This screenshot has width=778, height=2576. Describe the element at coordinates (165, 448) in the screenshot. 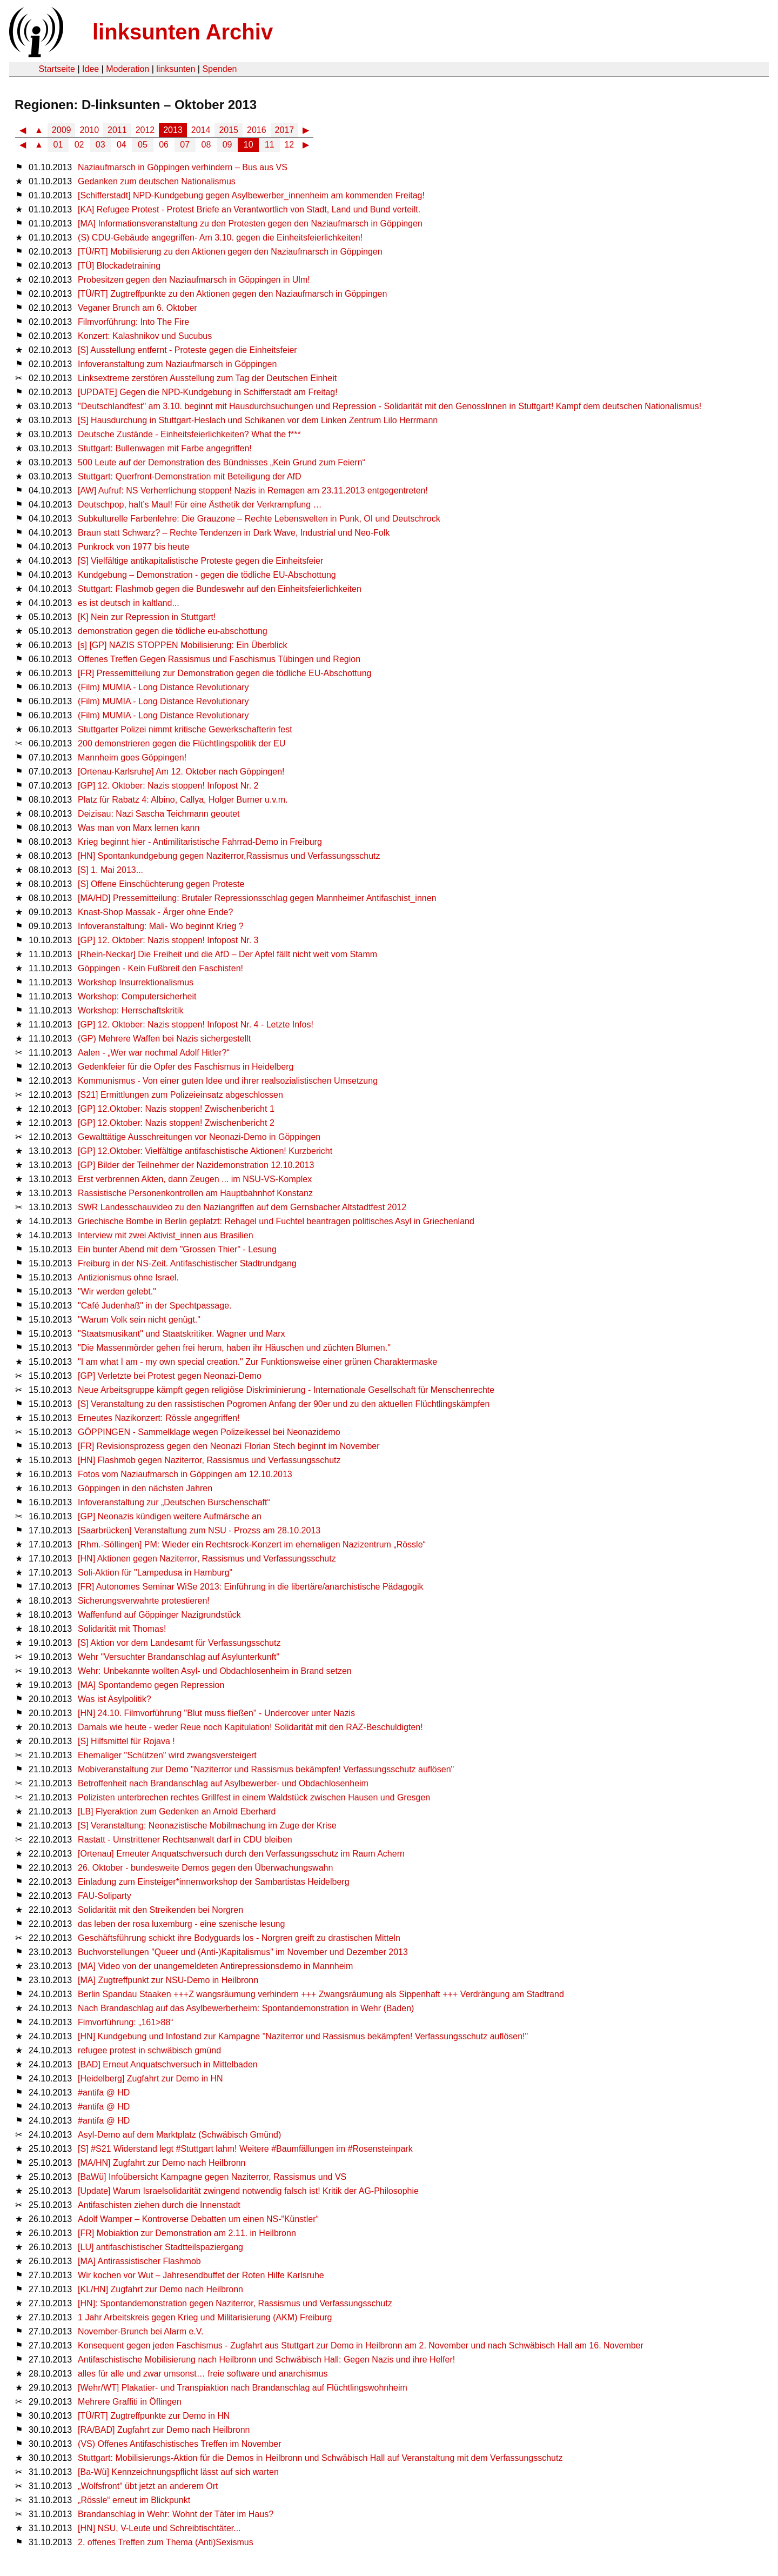

I see `Stuttgart: Bullenwagen mit Farbe angegriffen!` at that location.